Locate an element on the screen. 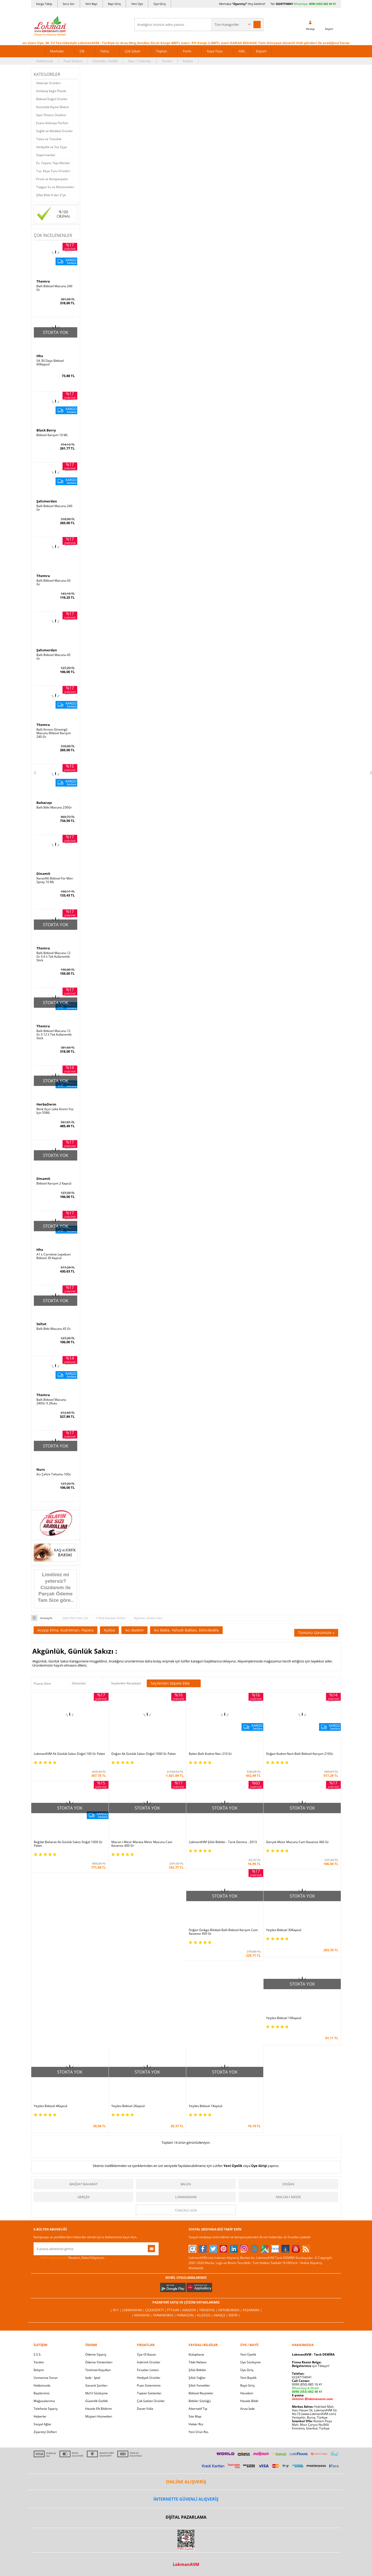 The image size is (372, 2576). İNTERNETTE GÜVENLİ ALIŞVERİŞ is located at coordinates (186, 2499).